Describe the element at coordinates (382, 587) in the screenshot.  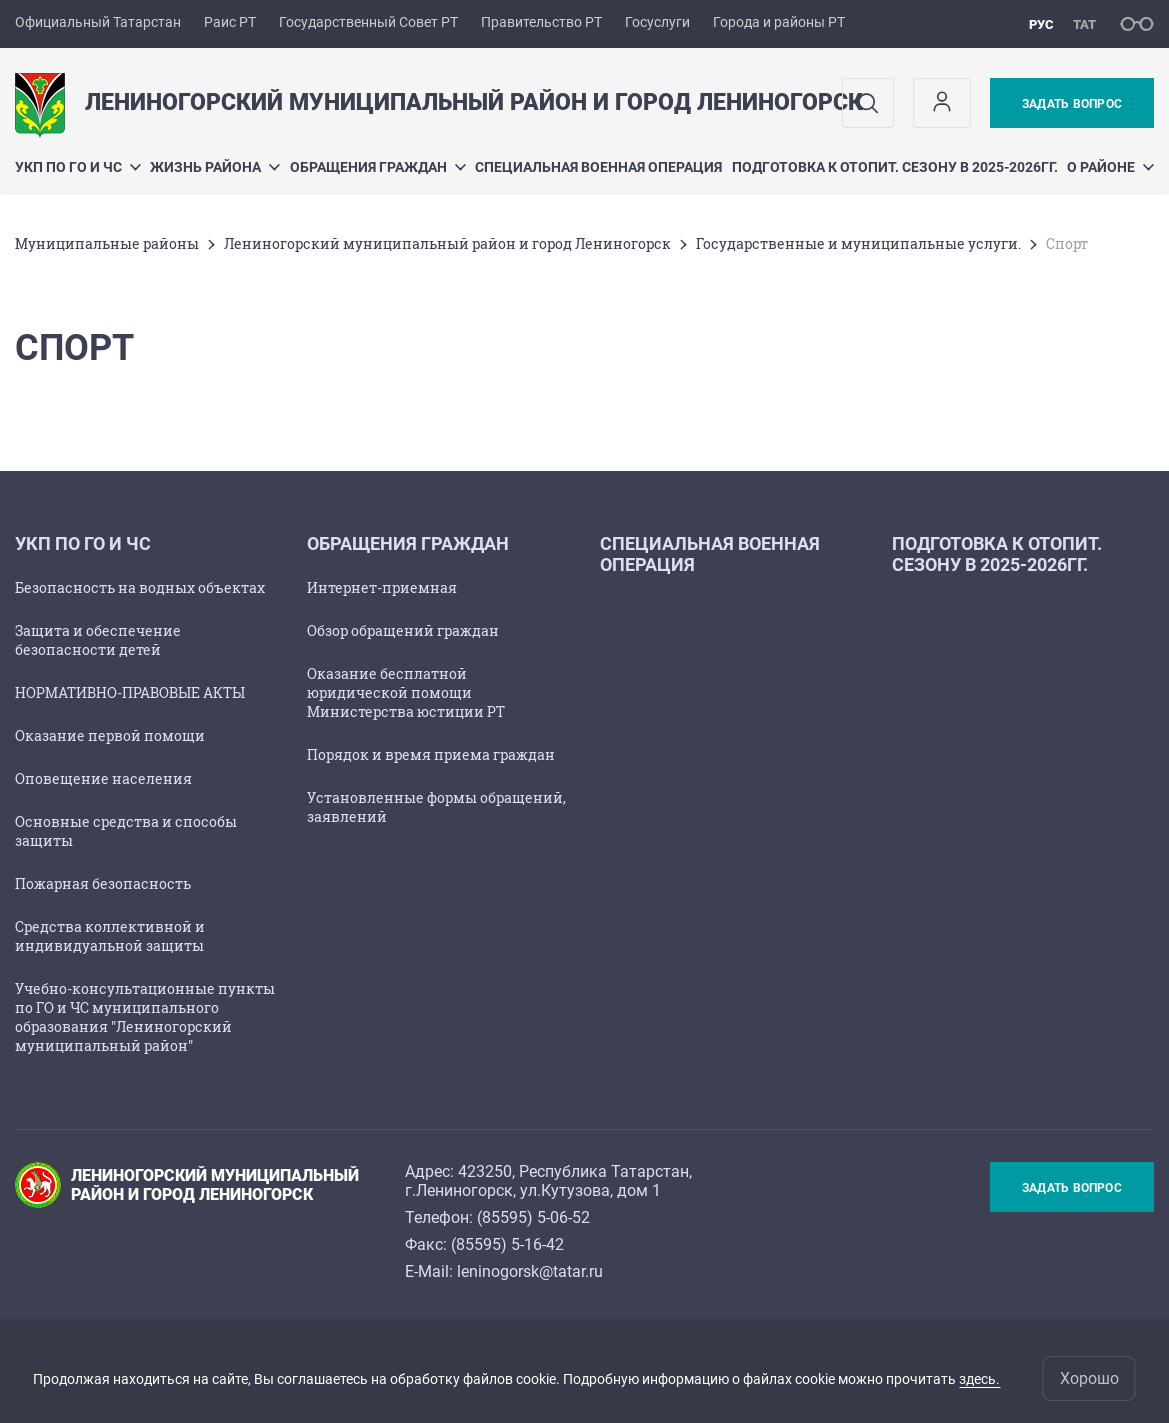
I see `Интернет-приемная` at that location.